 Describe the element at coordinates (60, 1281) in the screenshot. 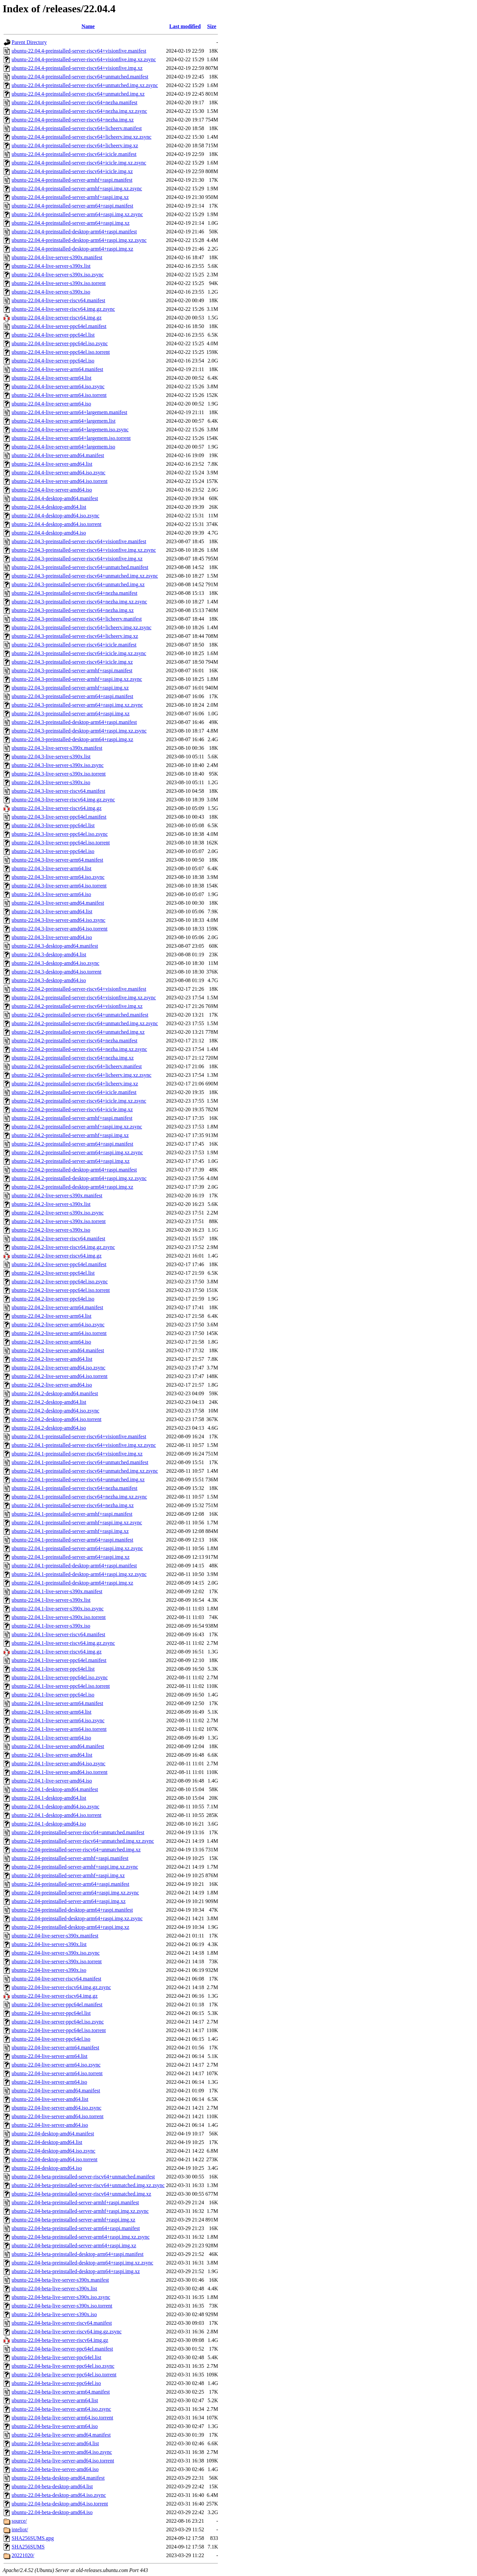

I see `ubuntu-22.04.2-live-server-ppc64el.iso.zsync` at that location.